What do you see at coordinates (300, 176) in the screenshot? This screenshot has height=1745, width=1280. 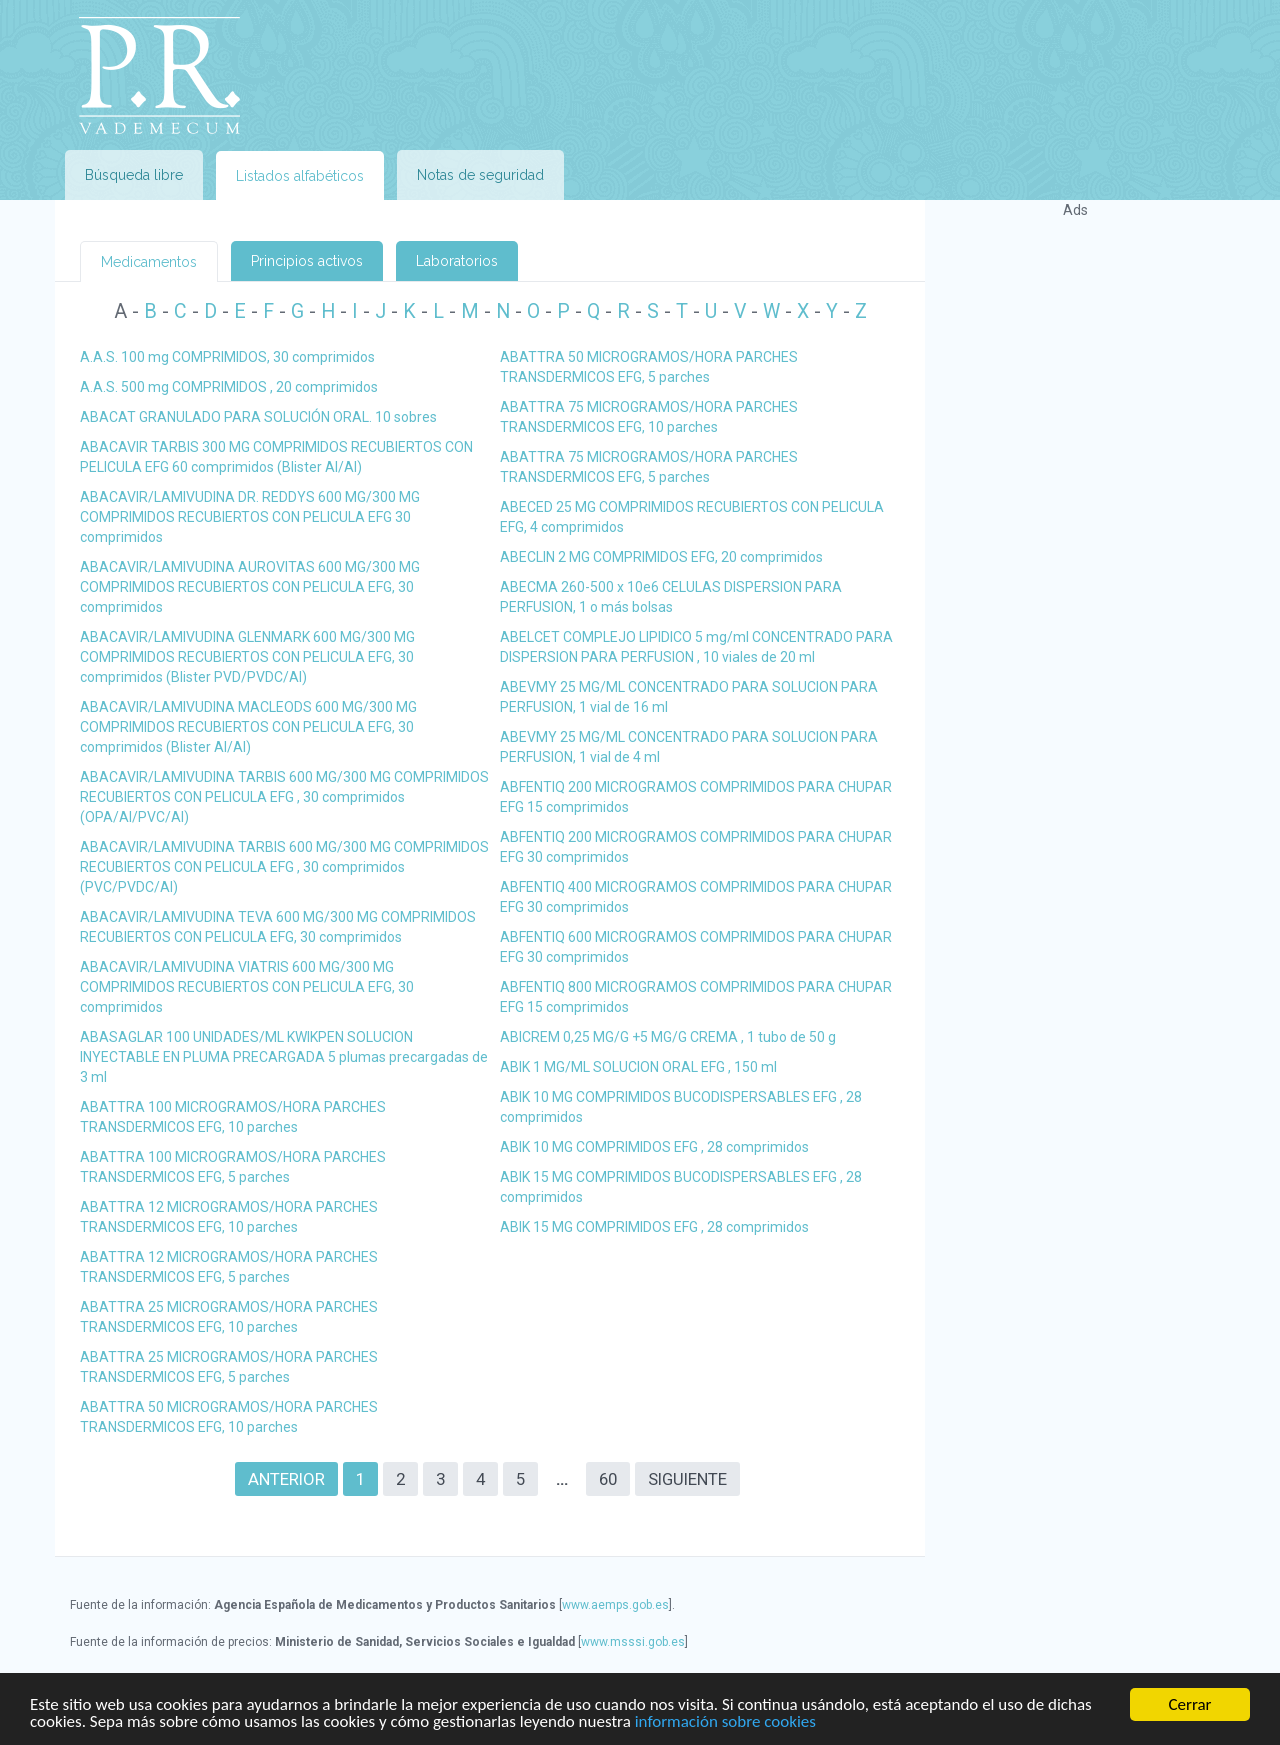 I see `Listados alfabéticos` at bounding box center [300, 176].